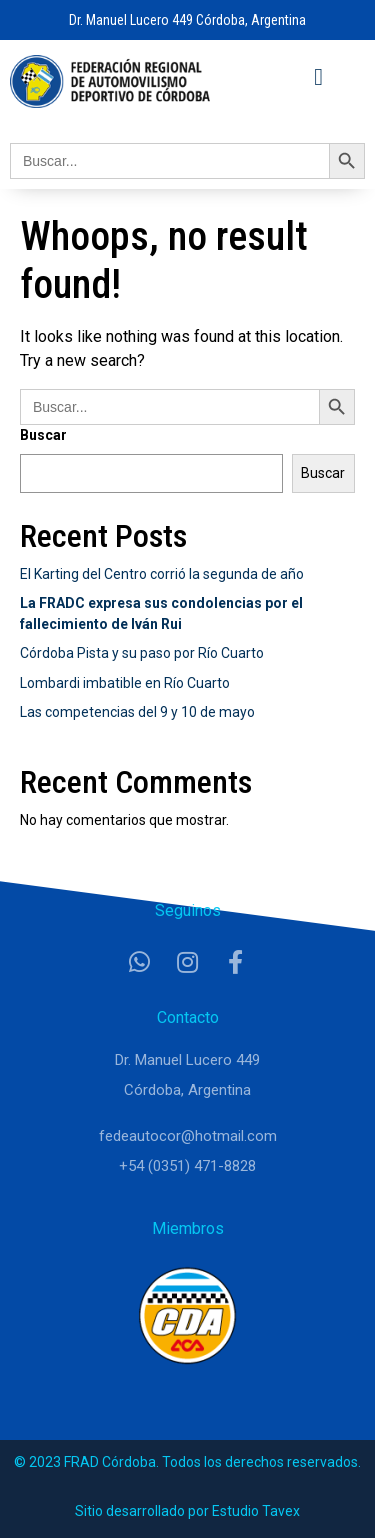 The image size is (375, 1538). I want to click on Dr. Manuel Lucero 449 Córdoba, Argentina, so click(187, 20).